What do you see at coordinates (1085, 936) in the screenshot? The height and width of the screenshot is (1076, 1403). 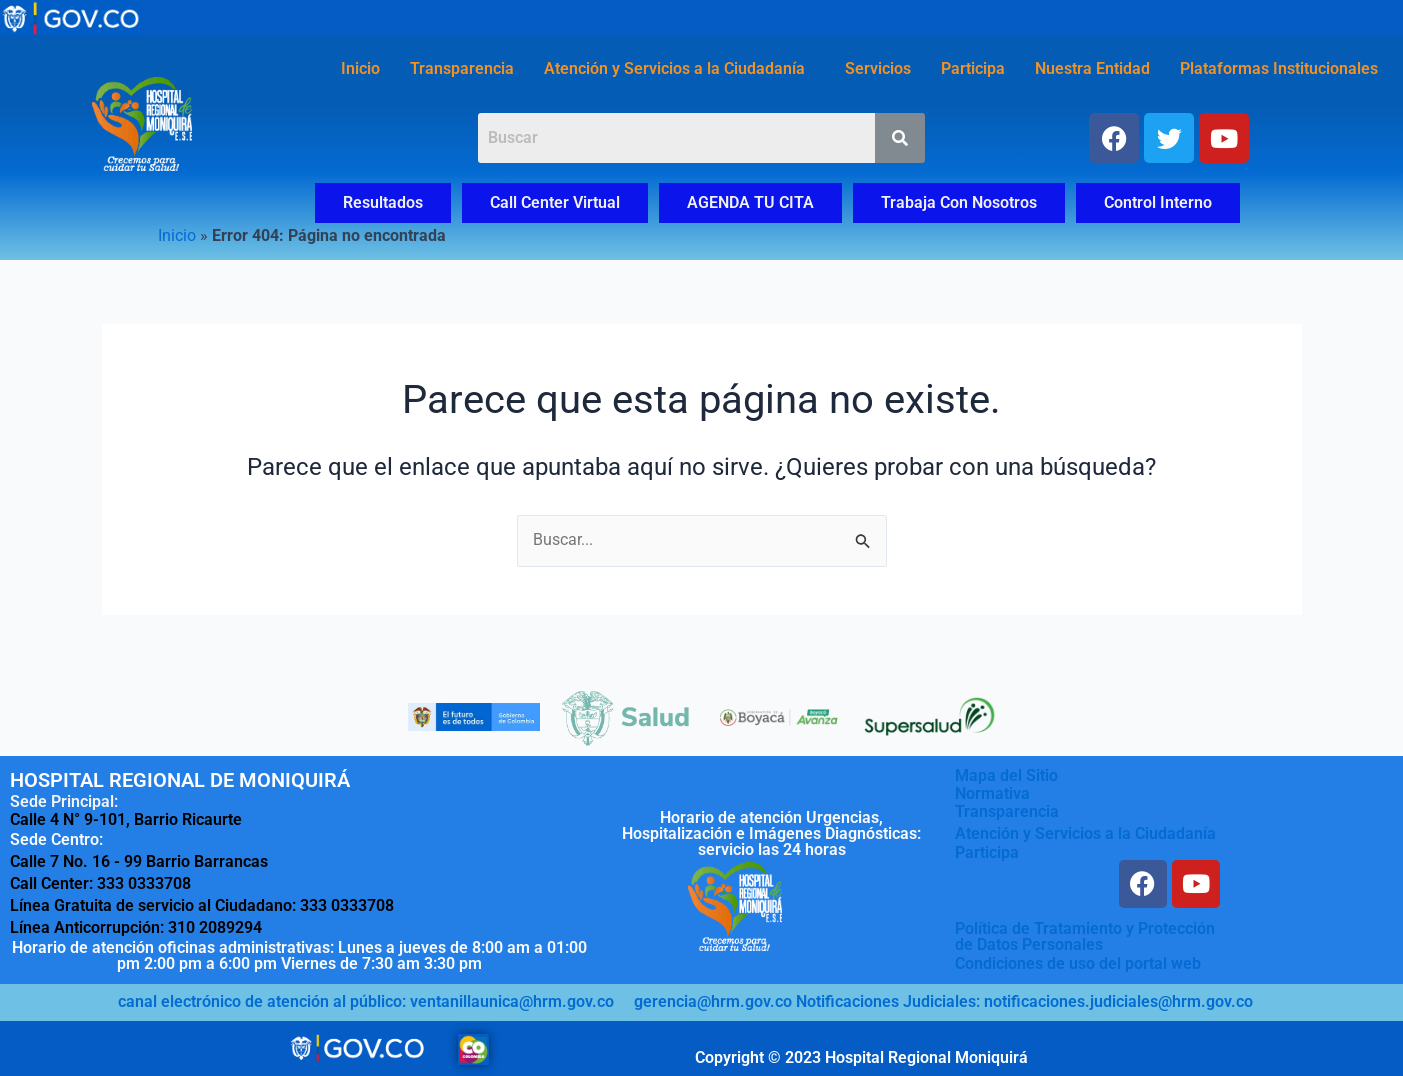 I see `Política de Tratamiento y Protecciónde Datos Personales` at bounding box center [1085, 936].